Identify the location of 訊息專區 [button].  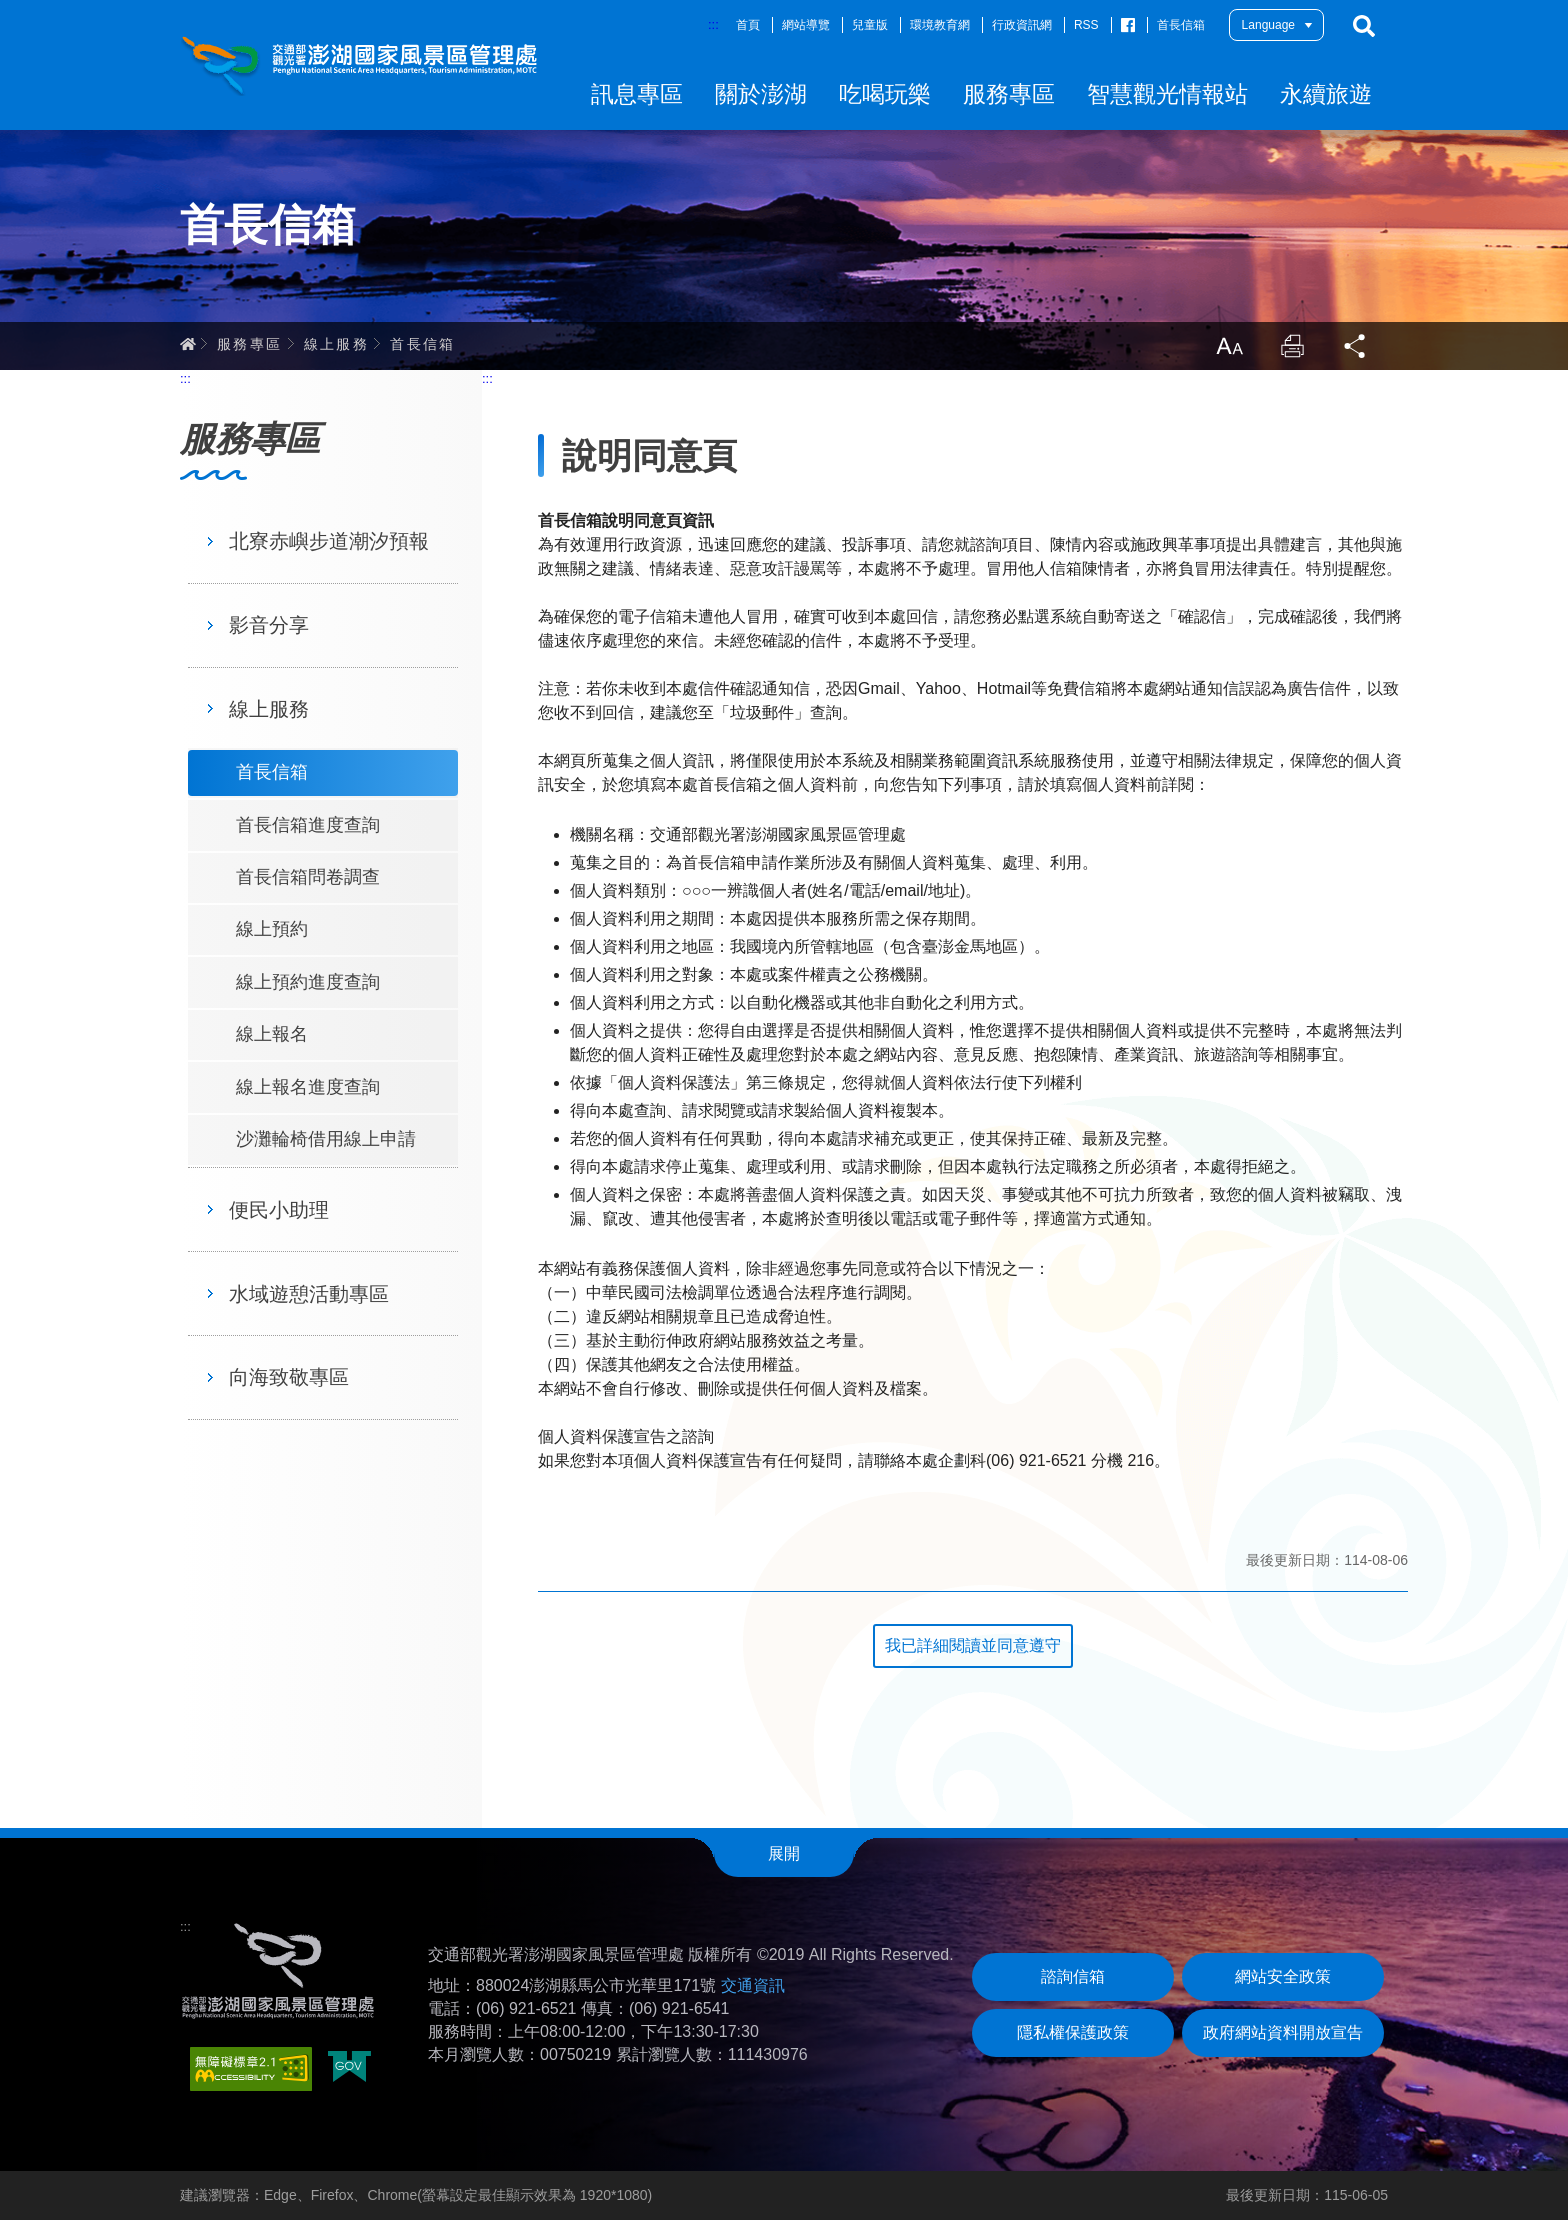
(637, 94).